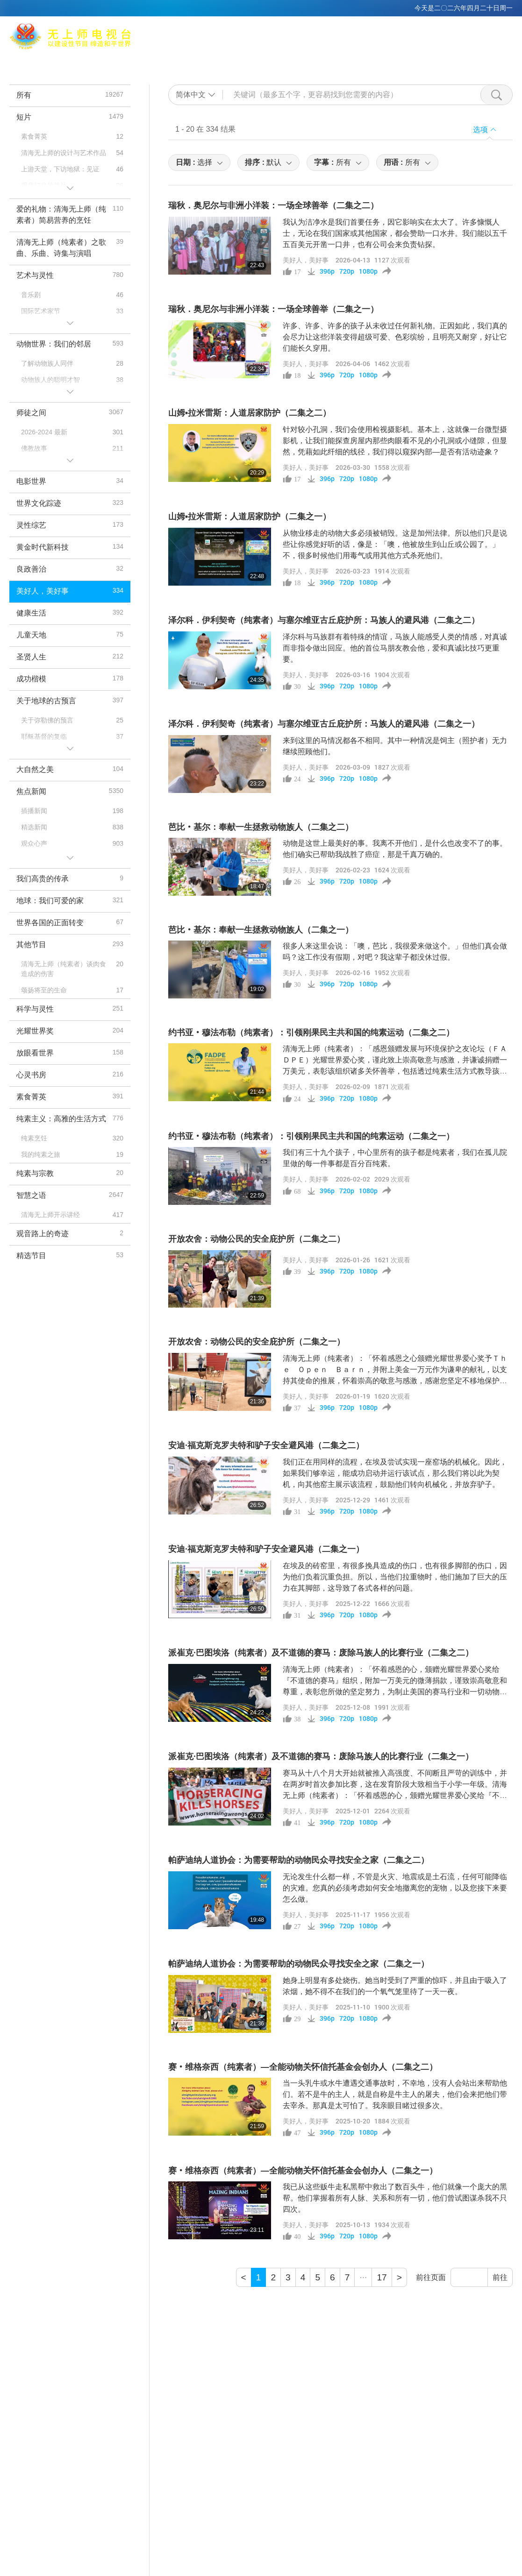 Image resolution: width=522 pixels, height=2576 pixels. What do you see at coordinates (426, 59) in the screenshot?
I see `重要讯息` at bounding box center [426, 59].